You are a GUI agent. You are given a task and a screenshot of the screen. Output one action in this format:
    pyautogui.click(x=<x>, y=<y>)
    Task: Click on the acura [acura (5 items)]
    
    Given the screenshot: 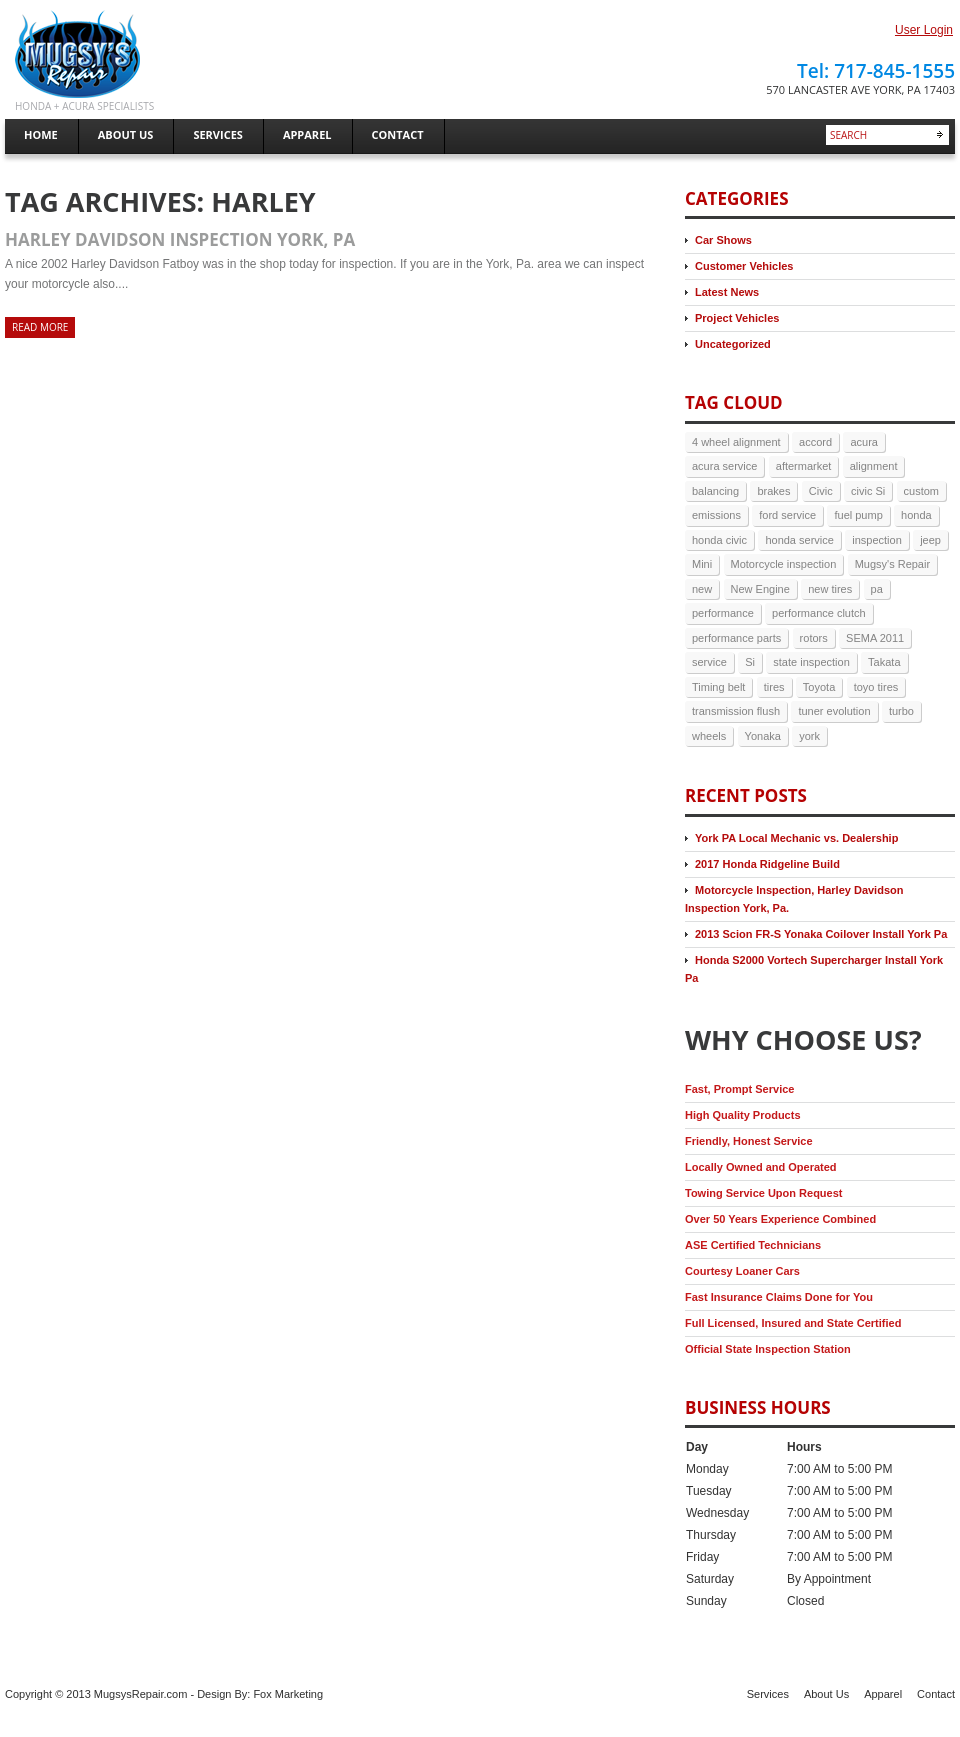 What is the action you would take?
    pyautogui.click(x=864, y=442)
    